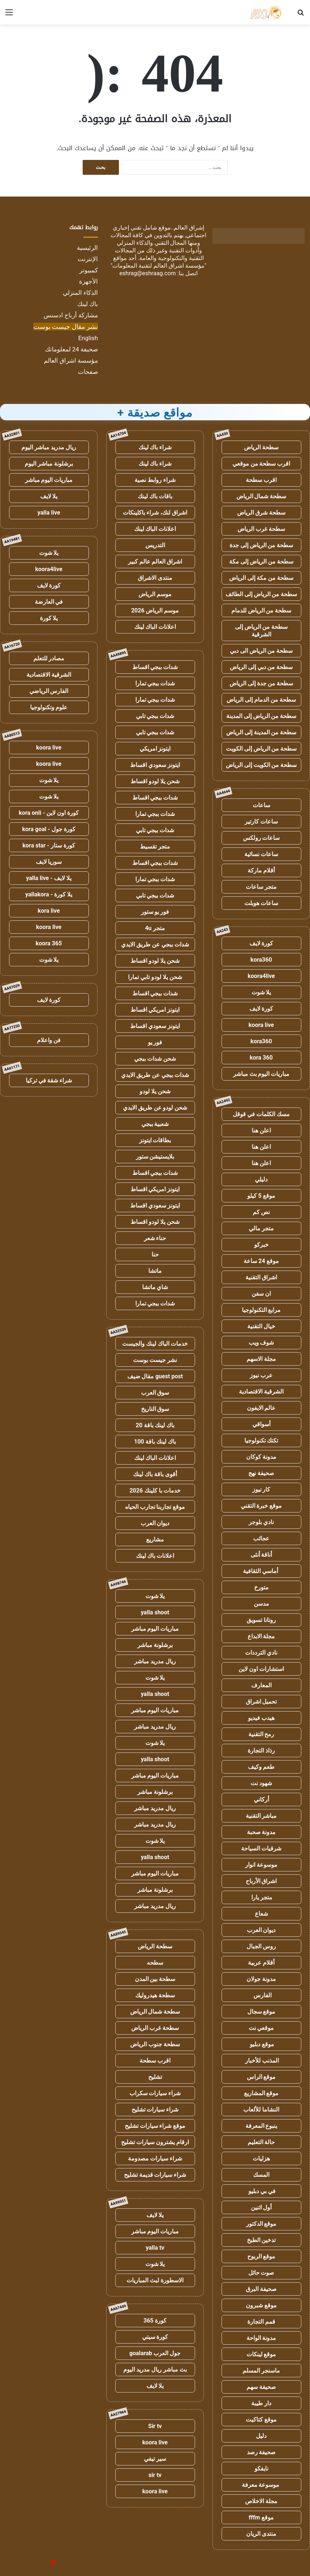  What do you see at coordinates (261, 976) in the screenshot?
I see `koora4live` at bounding box center [261, 976].